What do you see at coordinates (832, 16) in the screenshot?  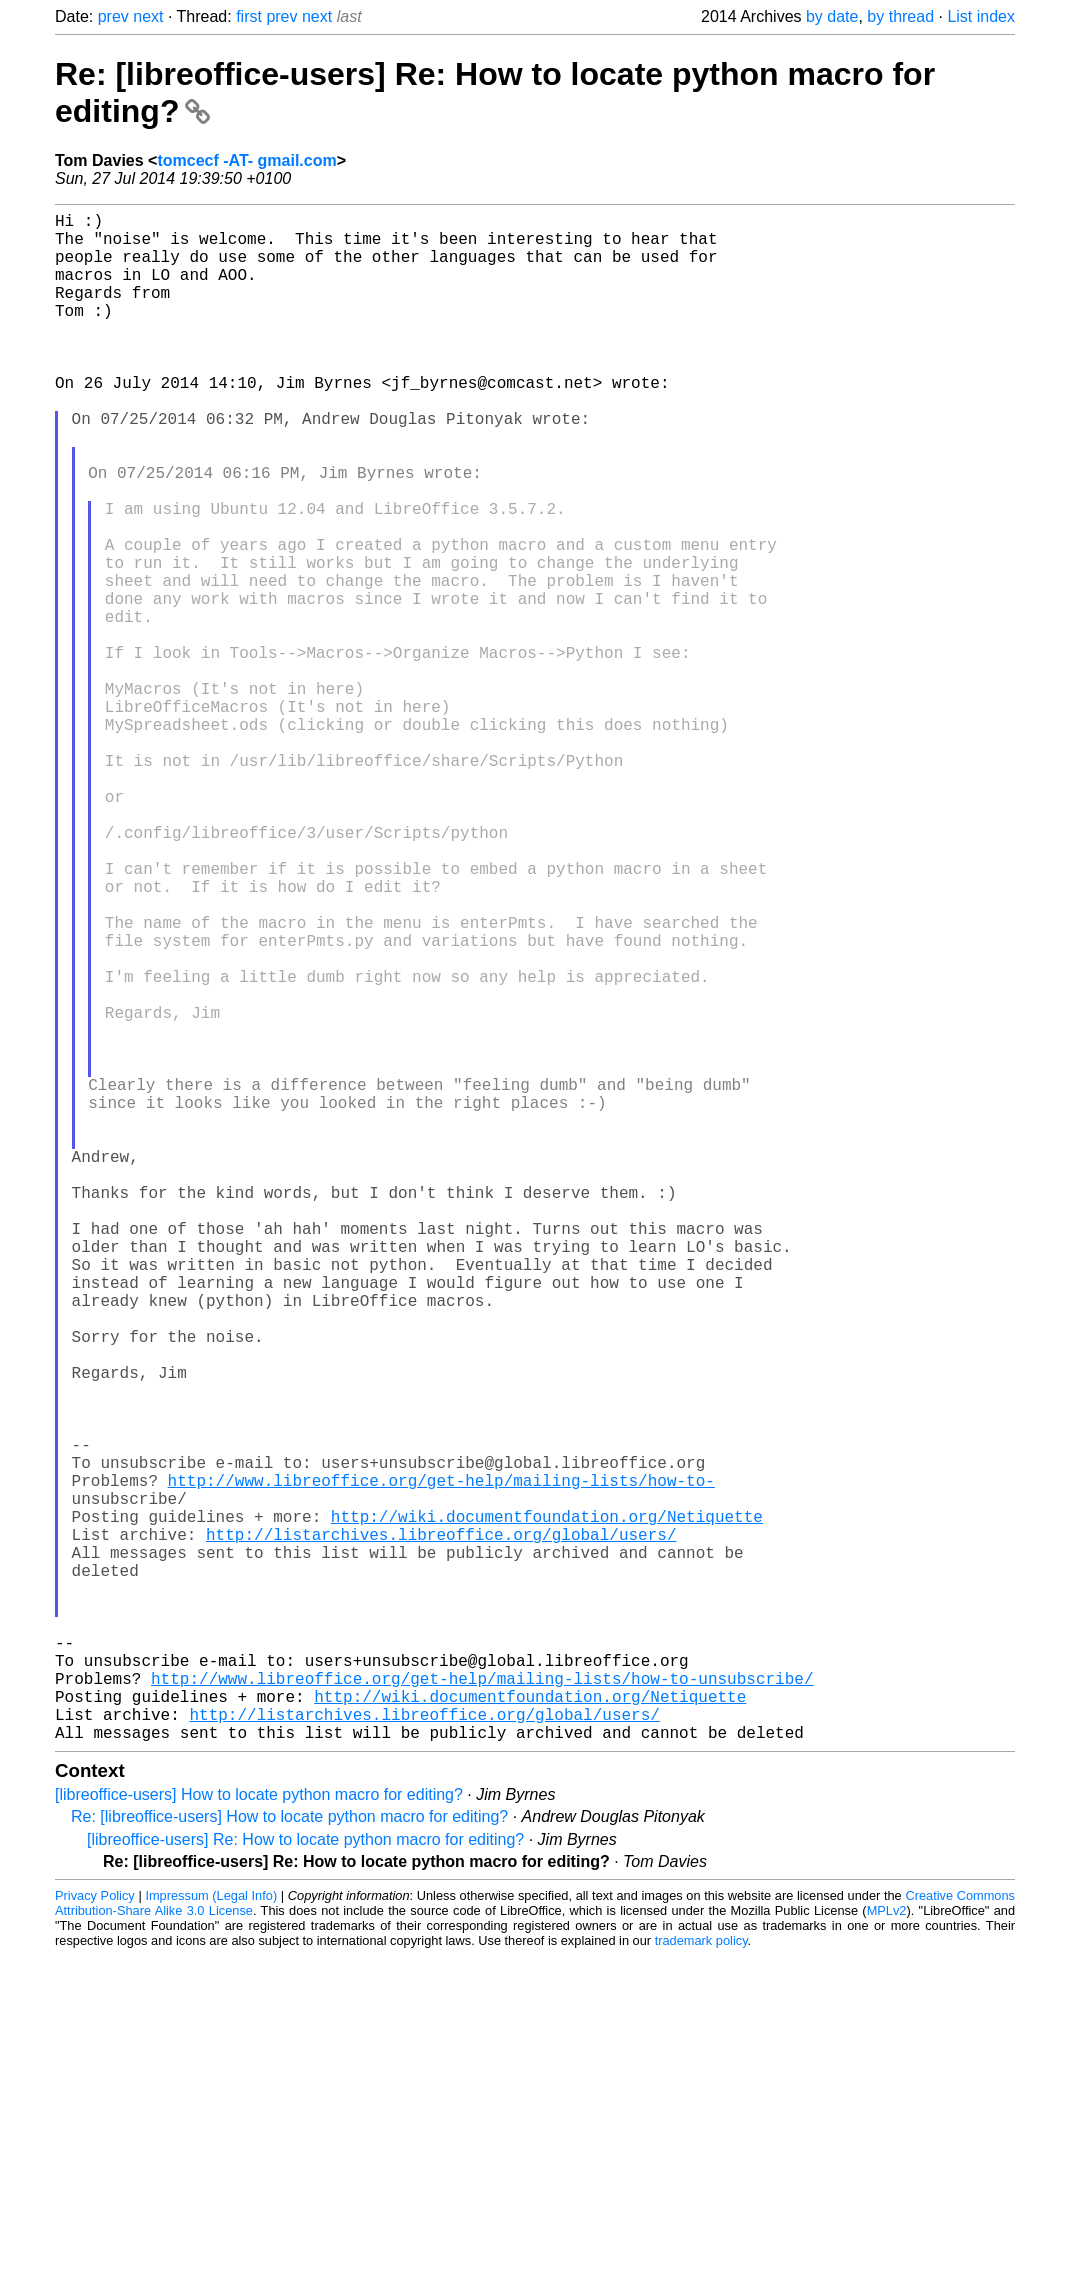 I see `by date` at bounding box center [832, 16].